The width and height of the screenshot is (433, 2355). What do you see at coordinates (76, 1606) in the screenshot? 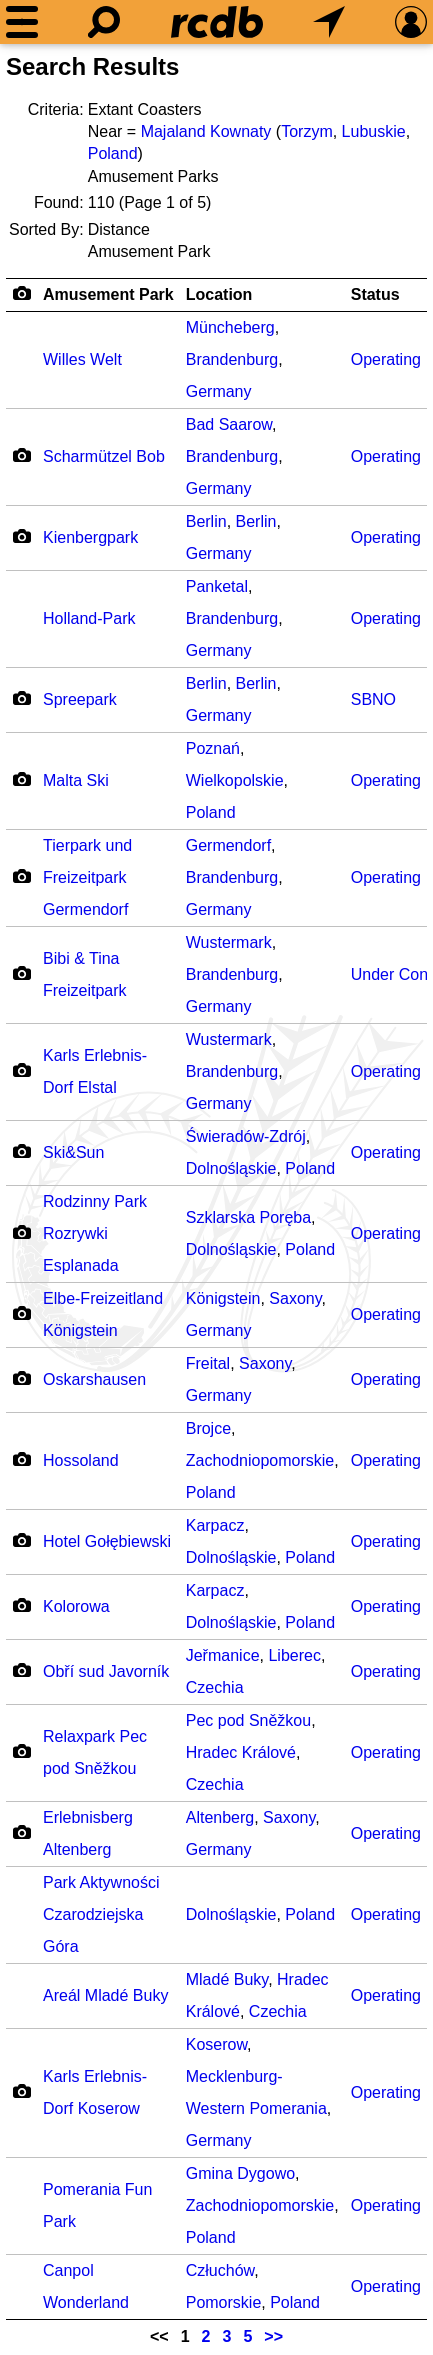
I see `Kolorowa` at bounding box center [76, 1606].